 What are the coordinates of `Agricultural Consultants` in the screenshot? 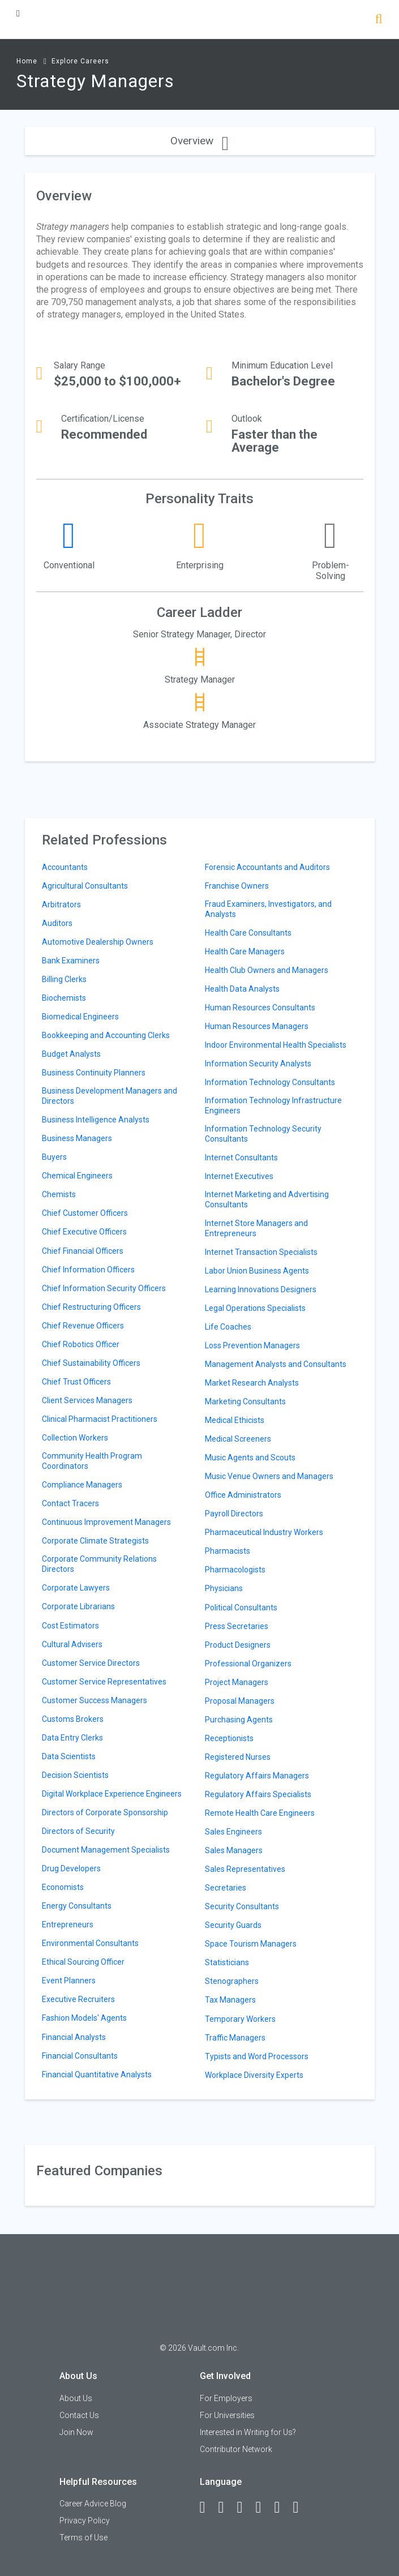 It's located at (85, 885).